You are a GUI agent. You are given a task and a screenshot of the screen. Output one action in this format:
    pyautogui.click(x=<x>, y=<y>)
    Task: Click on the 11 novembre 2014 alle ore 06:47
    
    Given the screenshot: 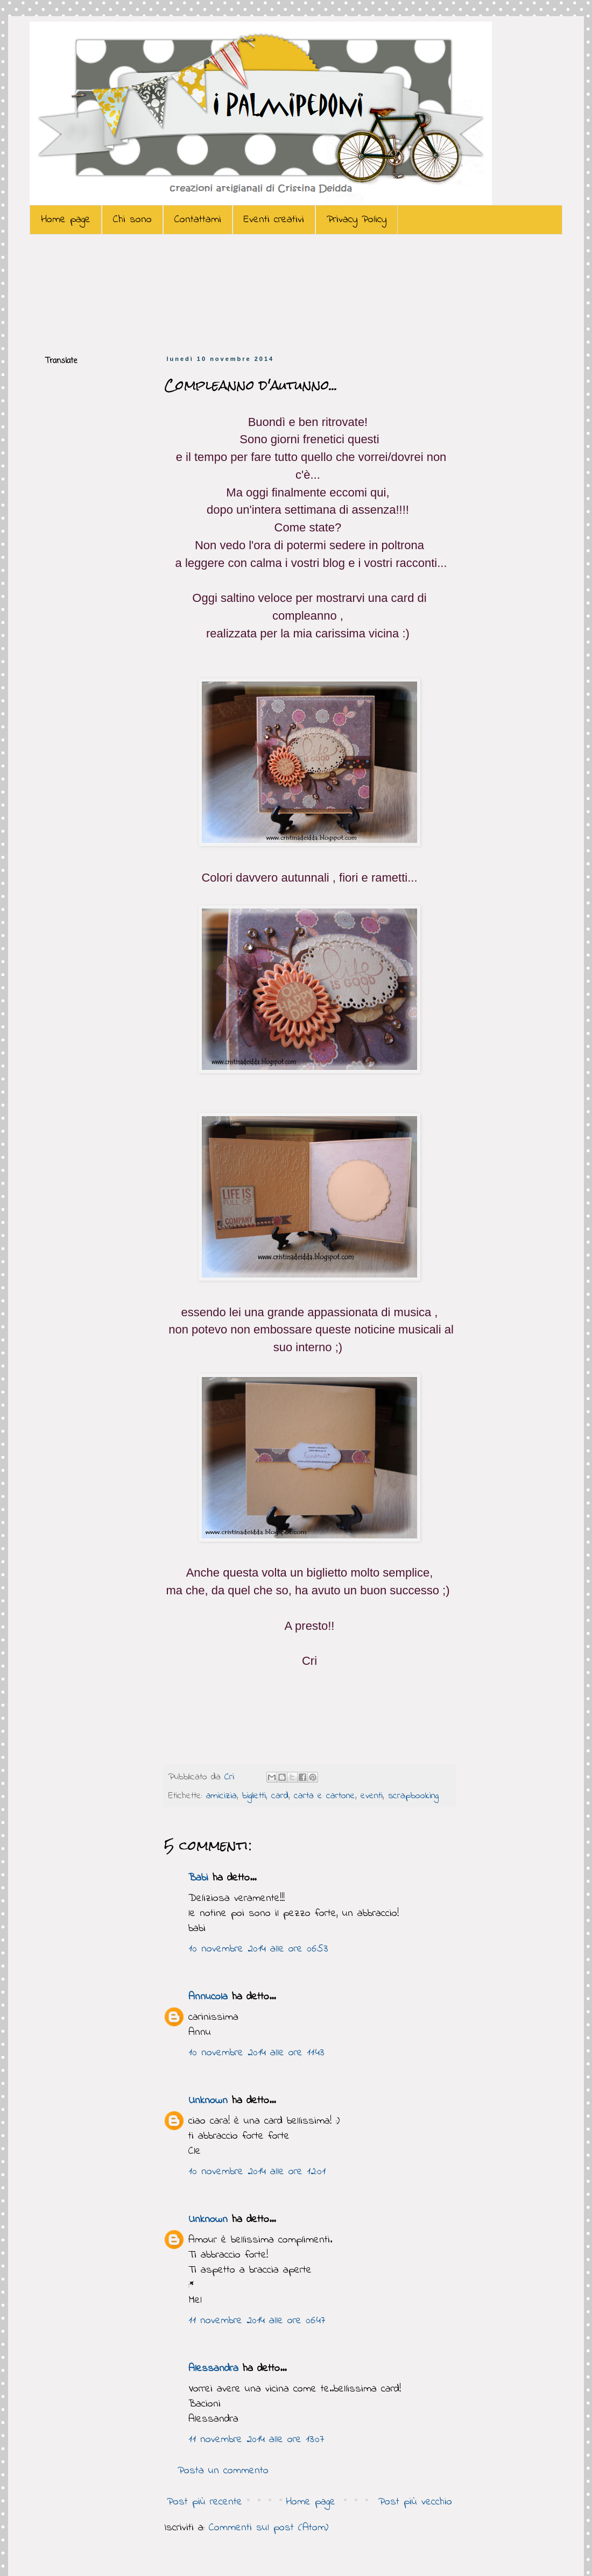 What is the action you would take?
    pyautogui.click(x=256, y=2321)
    